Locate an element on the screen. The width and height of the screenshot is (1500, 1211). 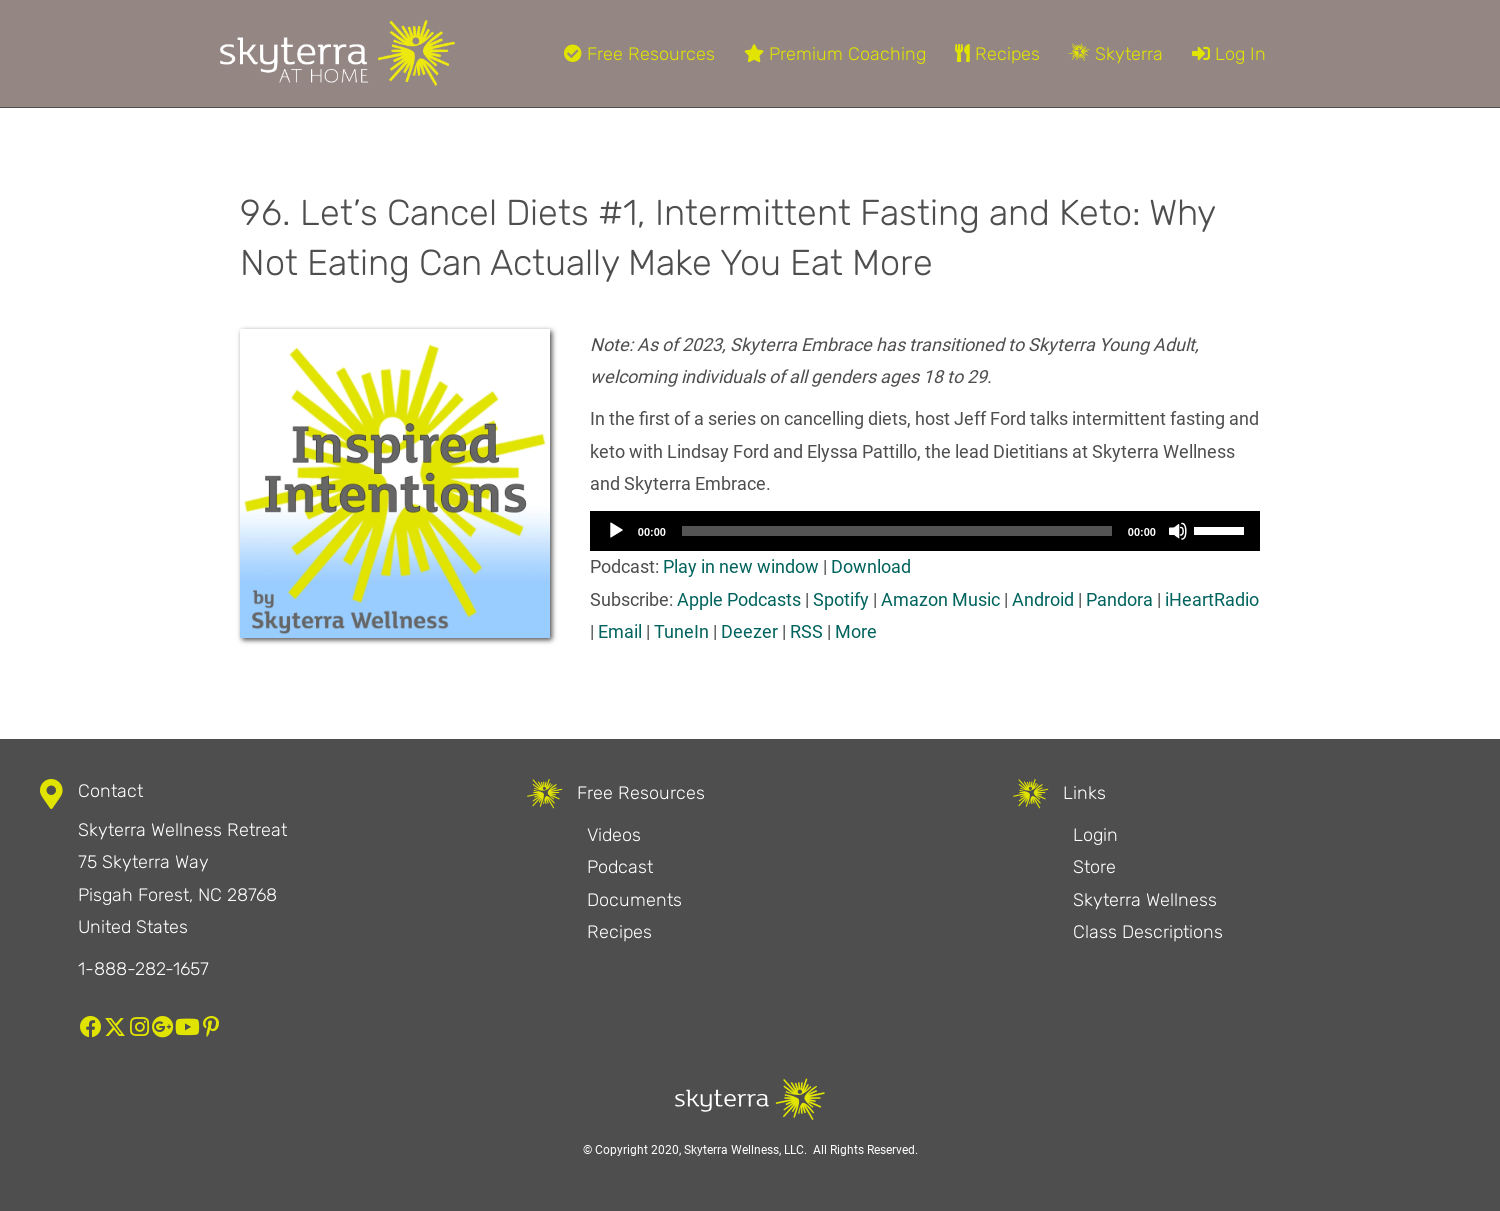
Log In is located at coordinates (1229, 54).